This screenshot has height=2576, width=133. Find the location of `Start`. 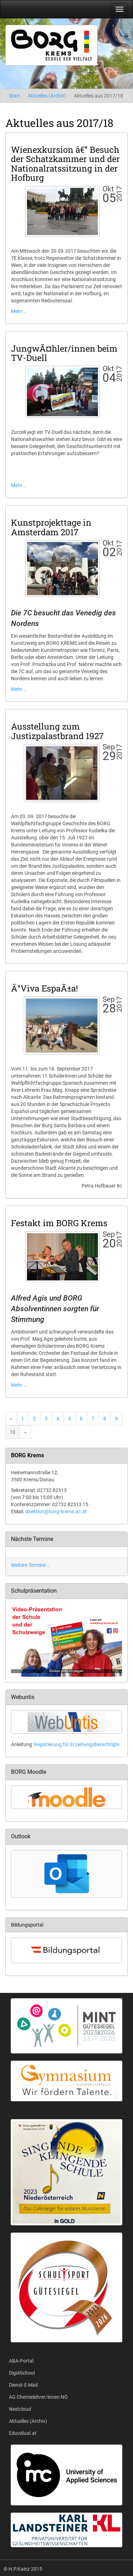

Start is located at coordinates (14, 96).